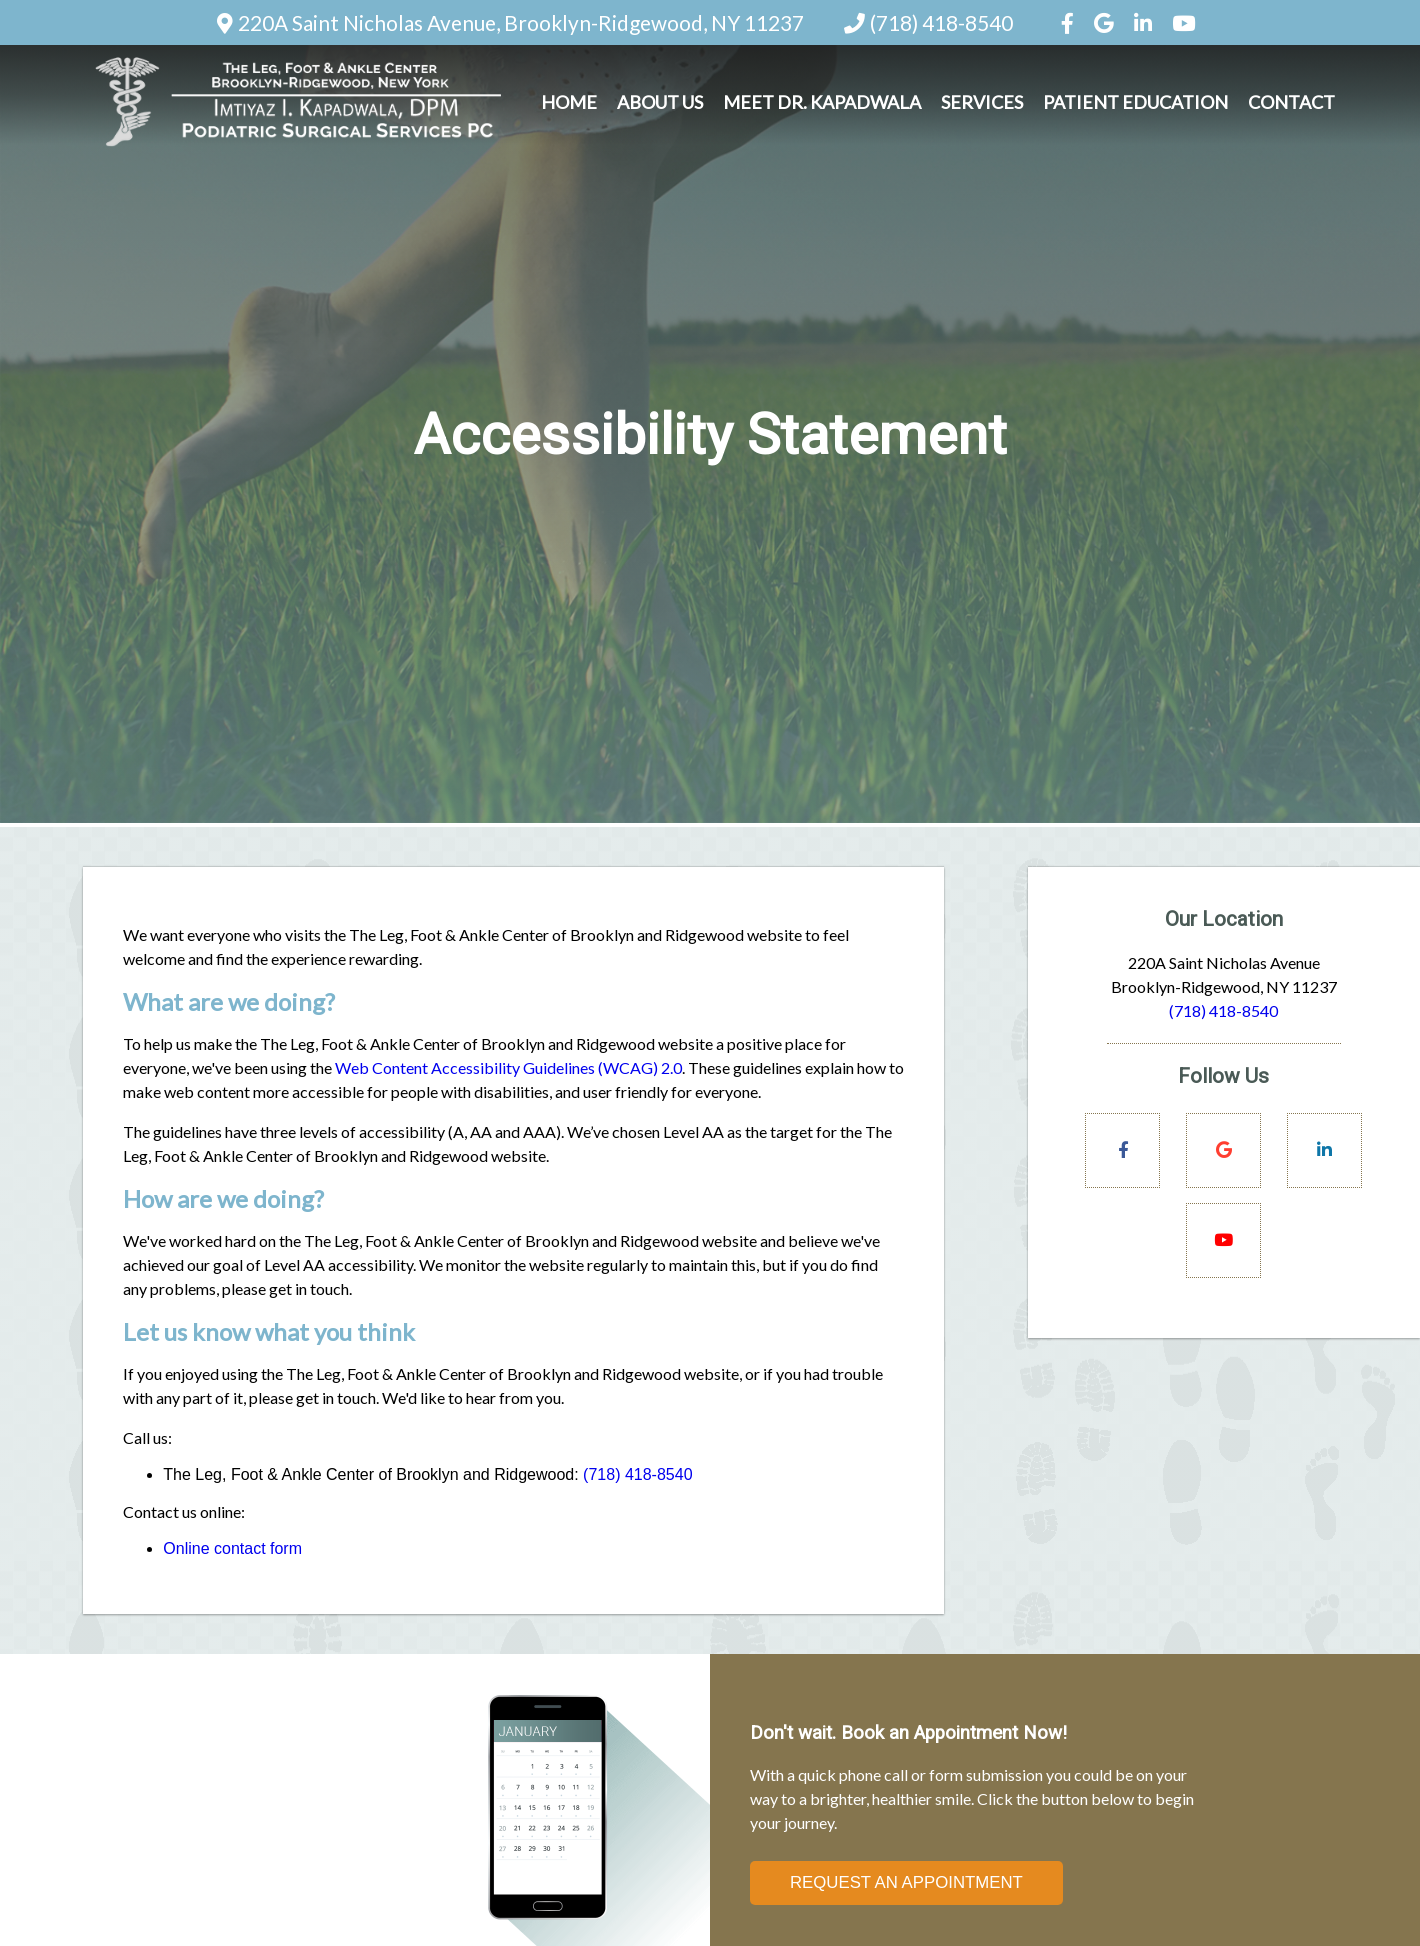 This screenshot has width=1420, height=1946. Describe the element at coordinates (982, 102) in the screenshot. I see `Services [button]` at that location.